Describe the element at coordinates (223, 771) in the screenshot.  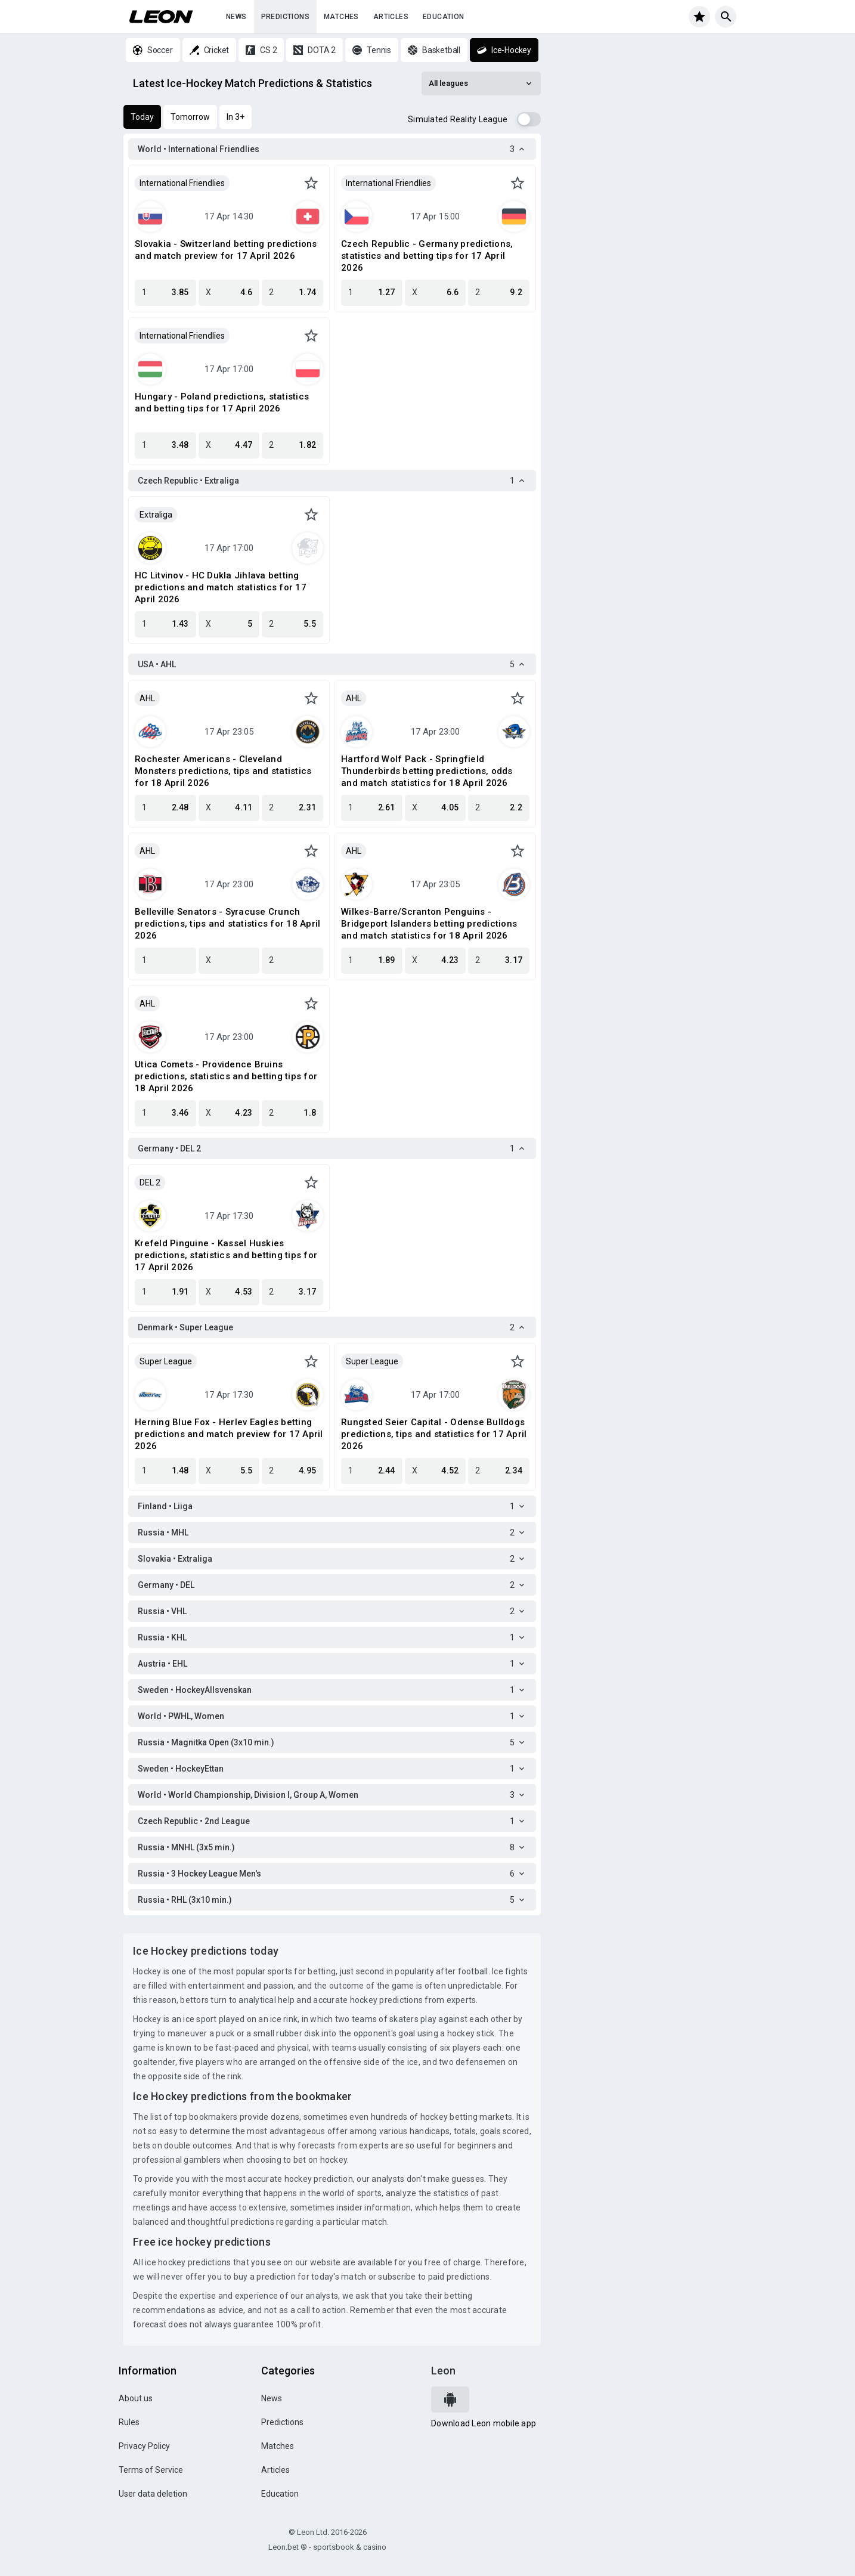
I see `Rochester Americans - Cleveland Monsters predictions, tips and statistics for 18 April 2026` at that location.